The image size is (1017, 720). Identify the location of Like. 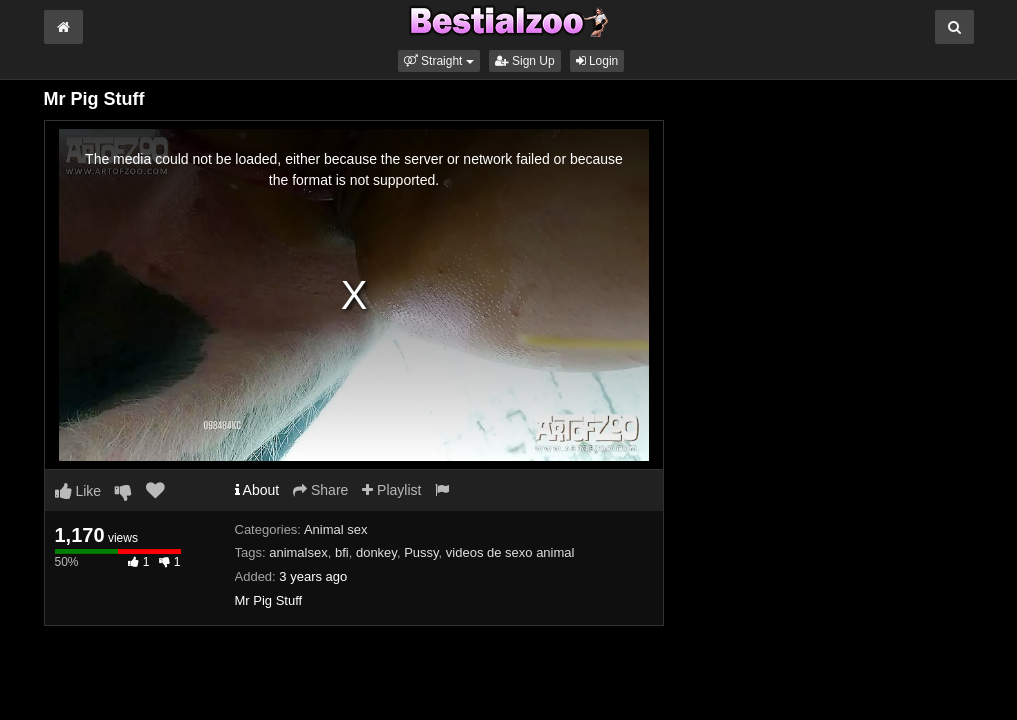
(78, 491).